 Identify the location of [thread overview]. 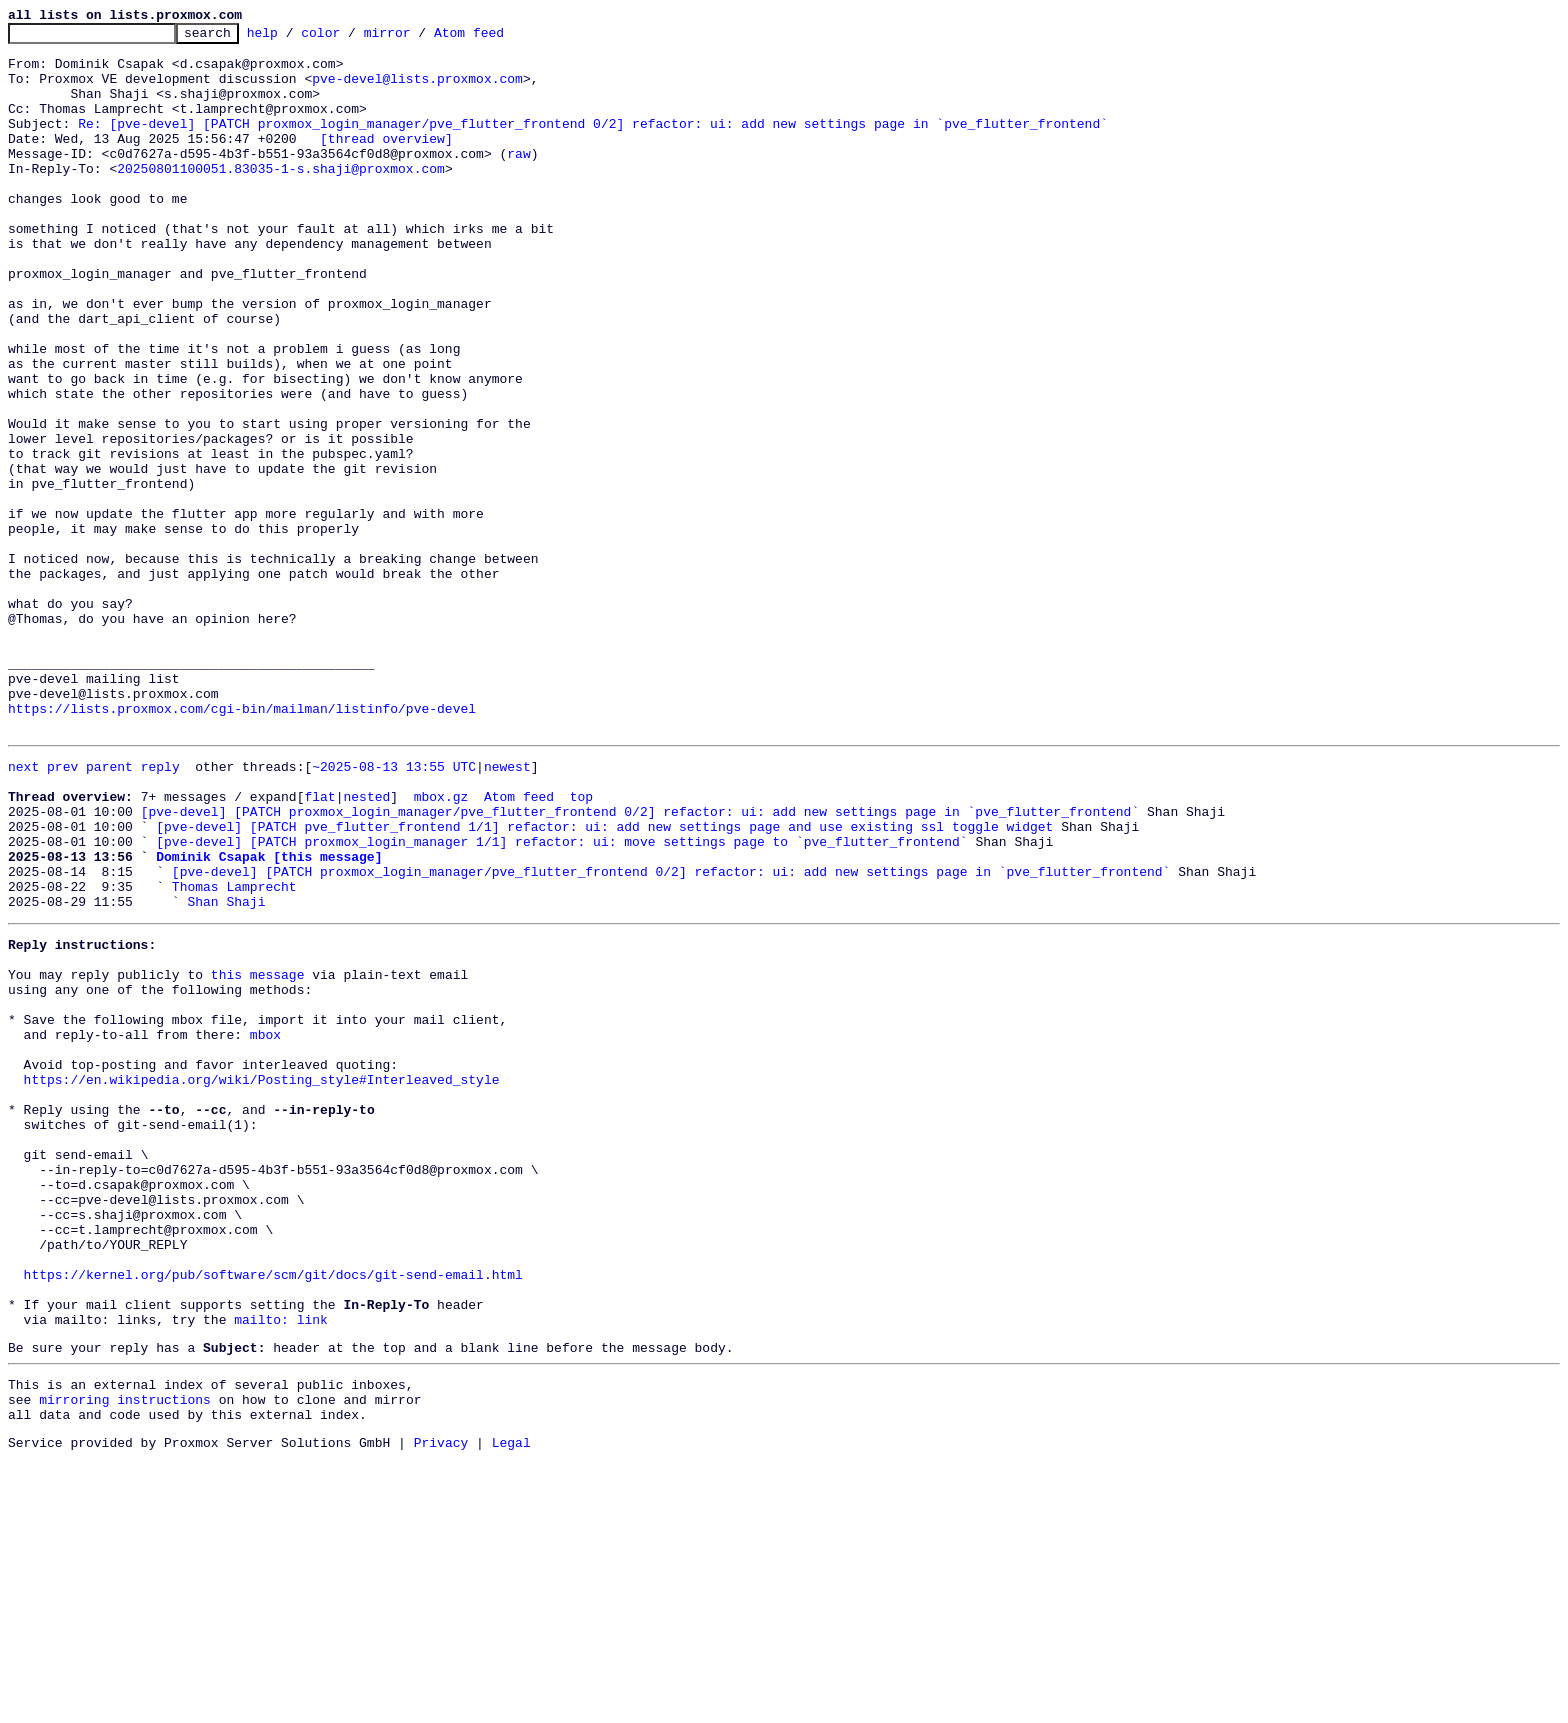
(386, 162).